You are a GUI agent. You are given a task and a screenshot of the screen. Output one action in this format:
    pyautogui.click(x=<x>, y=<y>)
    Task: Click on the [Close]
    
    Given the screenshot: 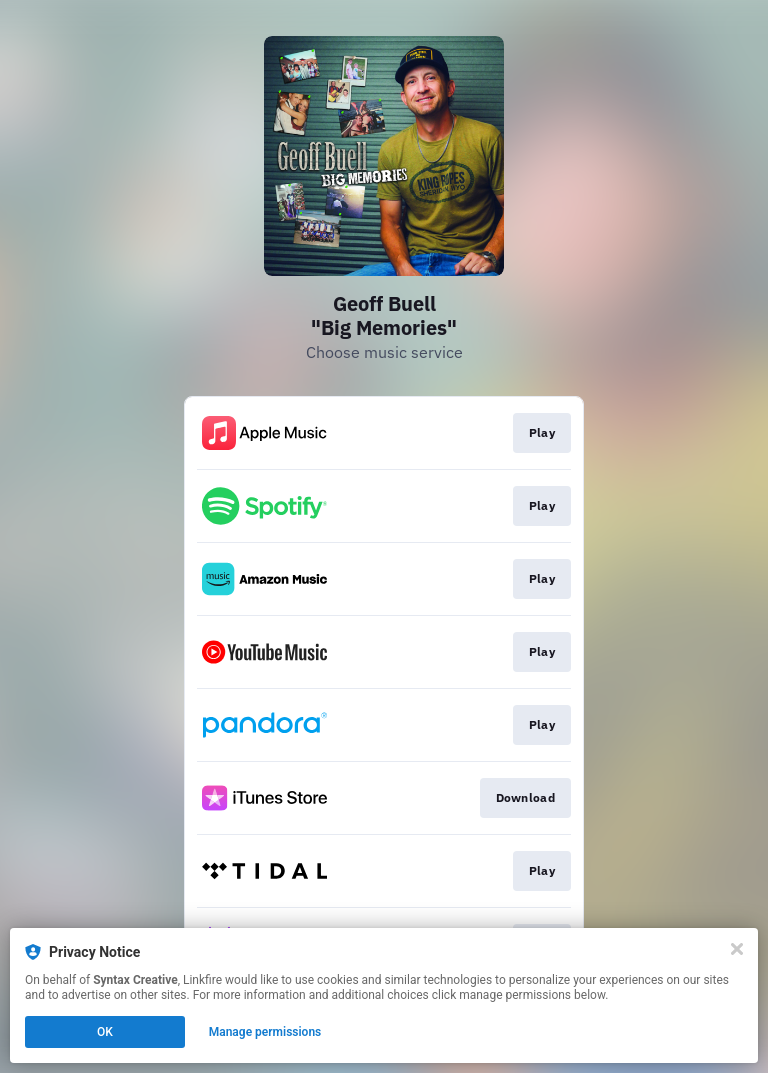 What is the action you would take?
    pyautogui.click(x=737, y=949)
    